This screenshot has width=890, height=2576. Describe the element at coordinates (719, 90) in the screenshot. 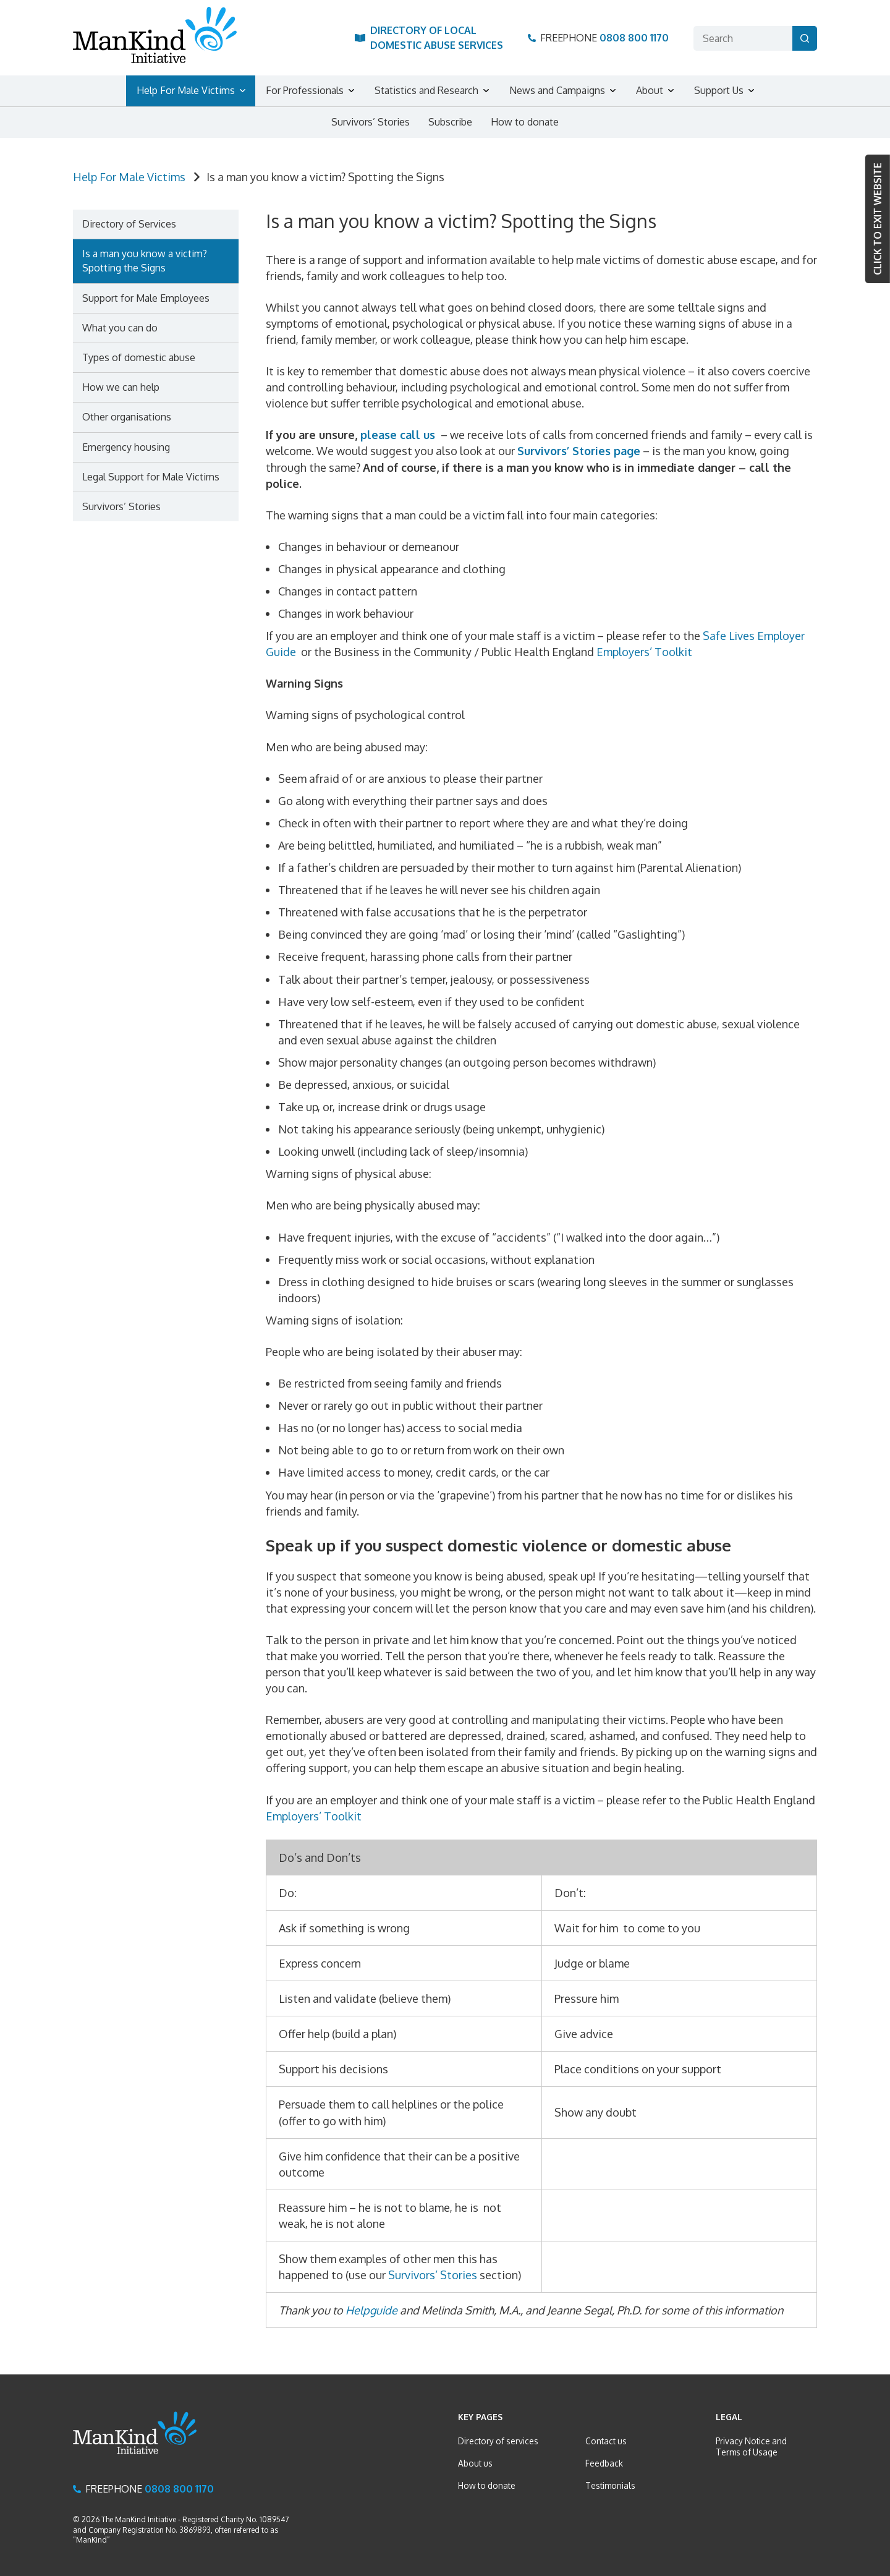

I see `Support Us` at that location.